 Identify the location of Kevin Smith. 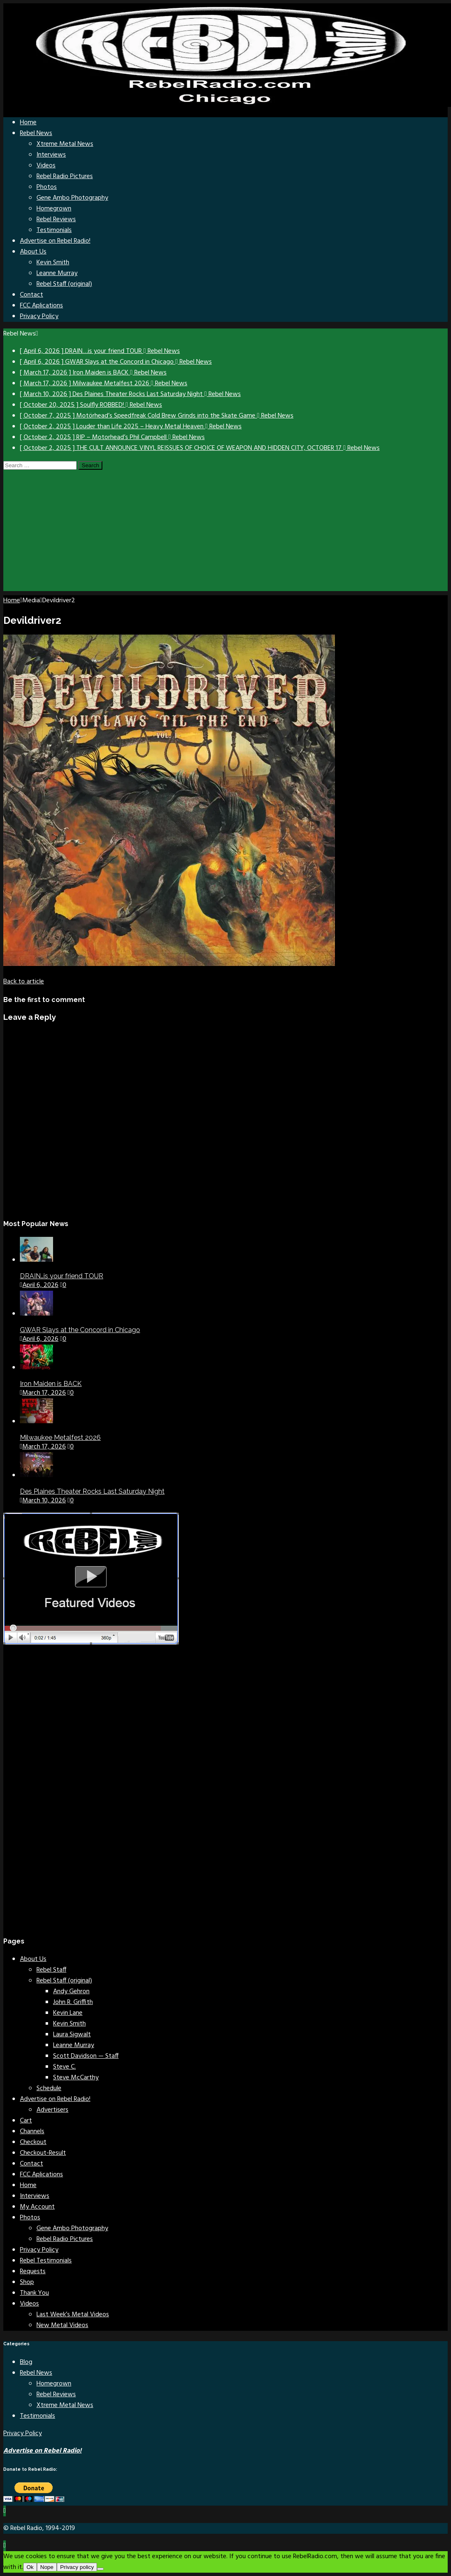
(52, 262).